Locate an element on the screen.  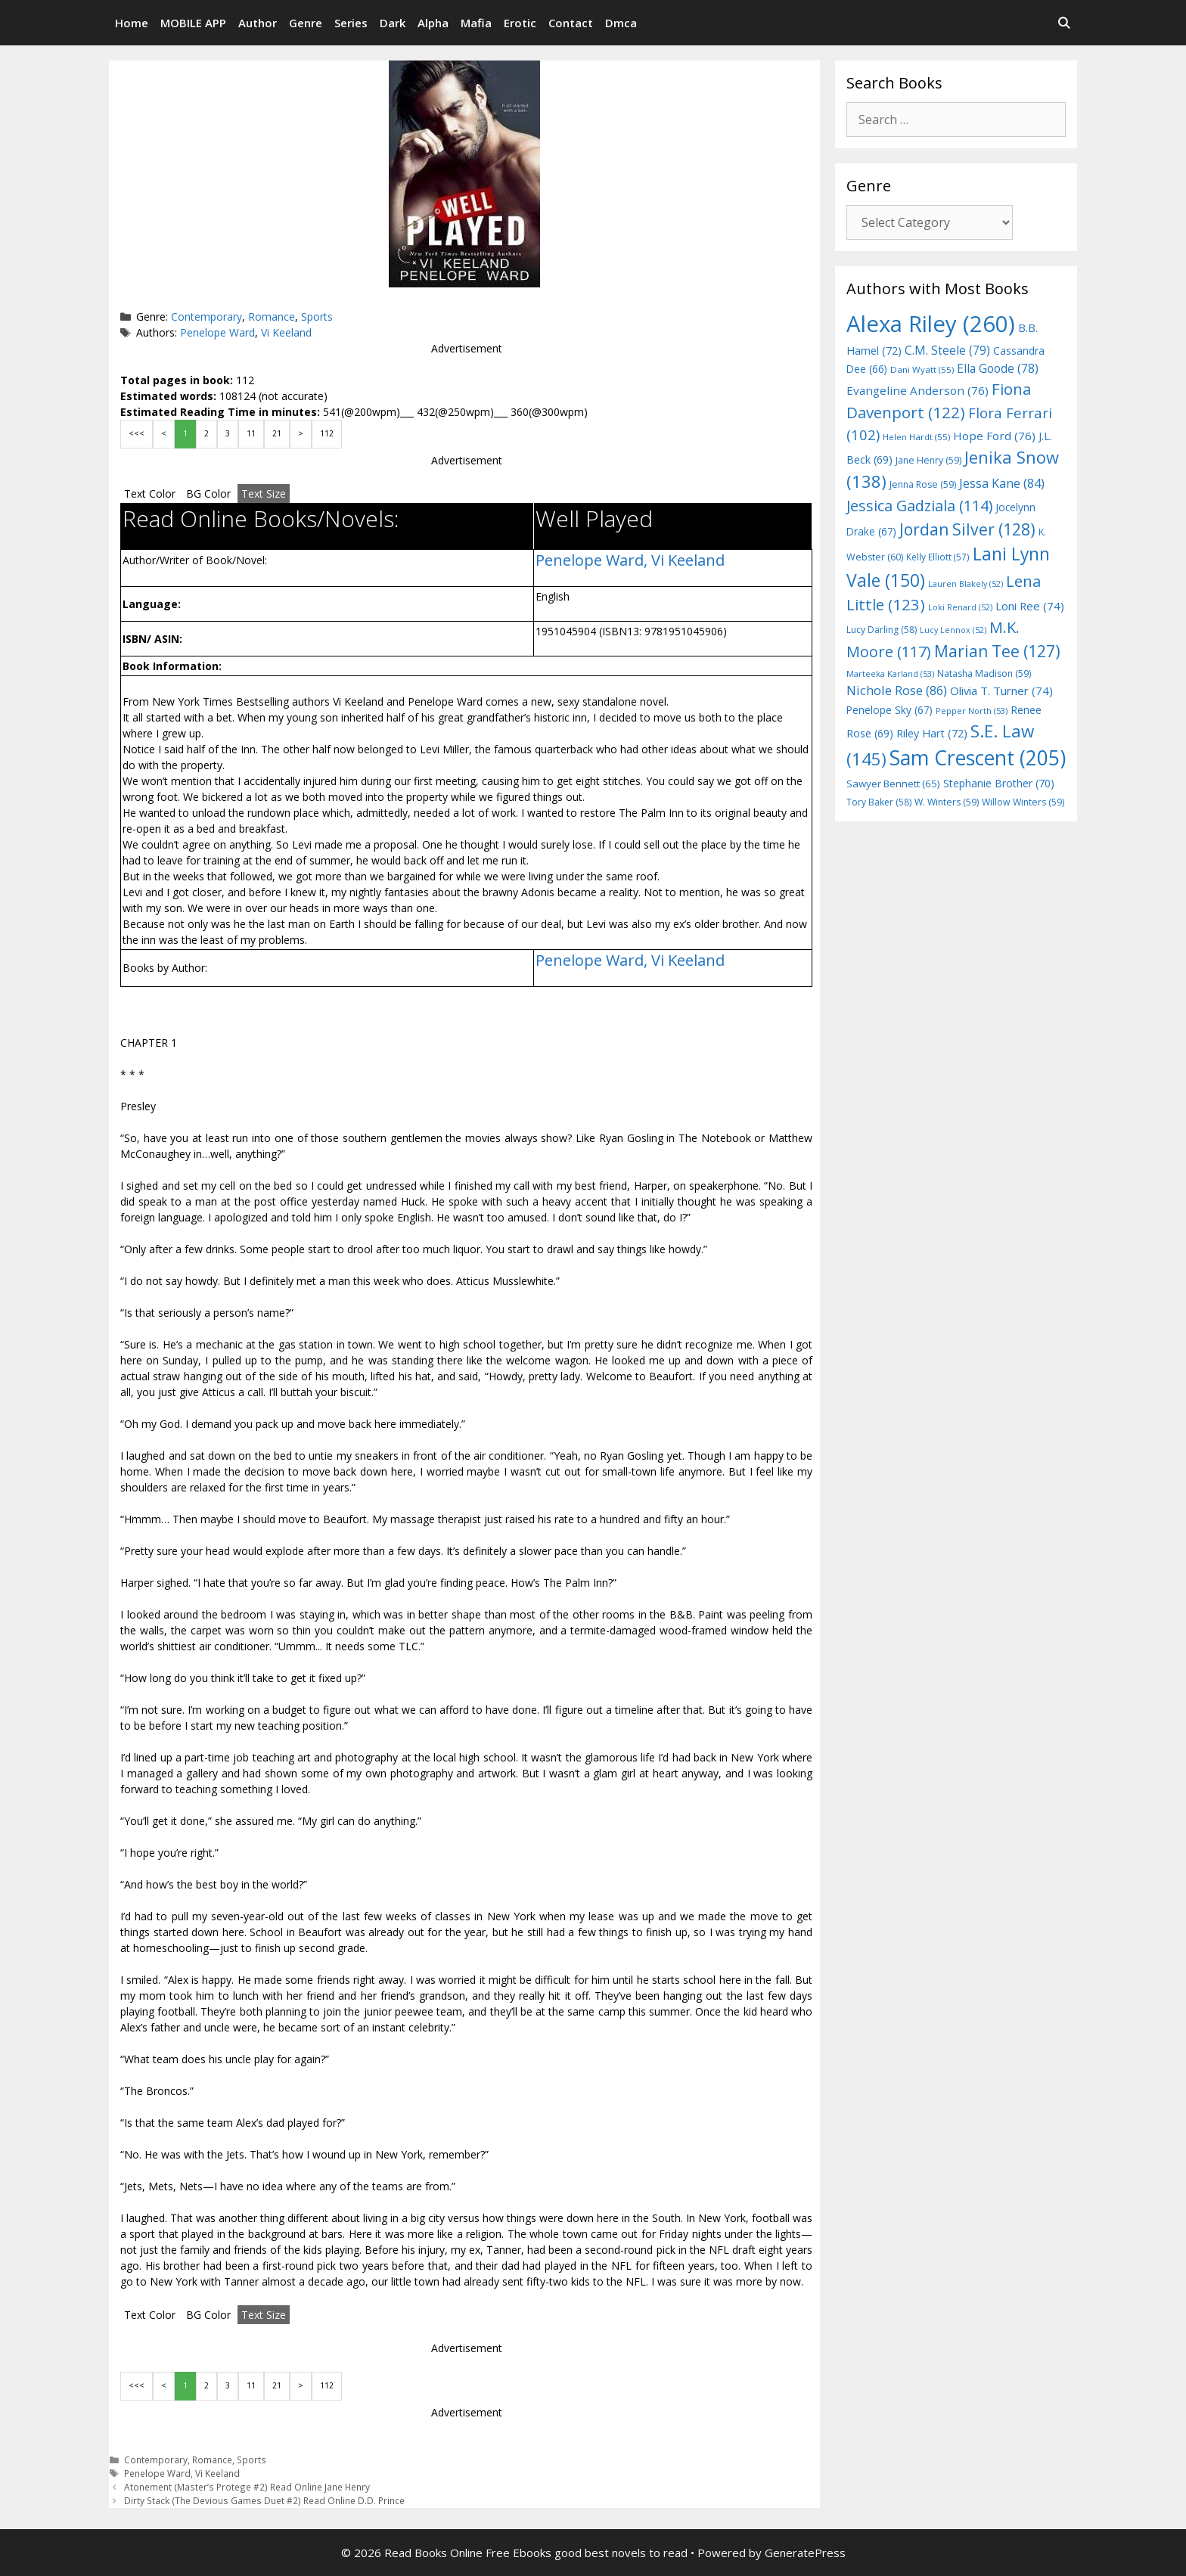
Hope Ford [Hope Ford (76 items)] is located at coordinates (994, 435).